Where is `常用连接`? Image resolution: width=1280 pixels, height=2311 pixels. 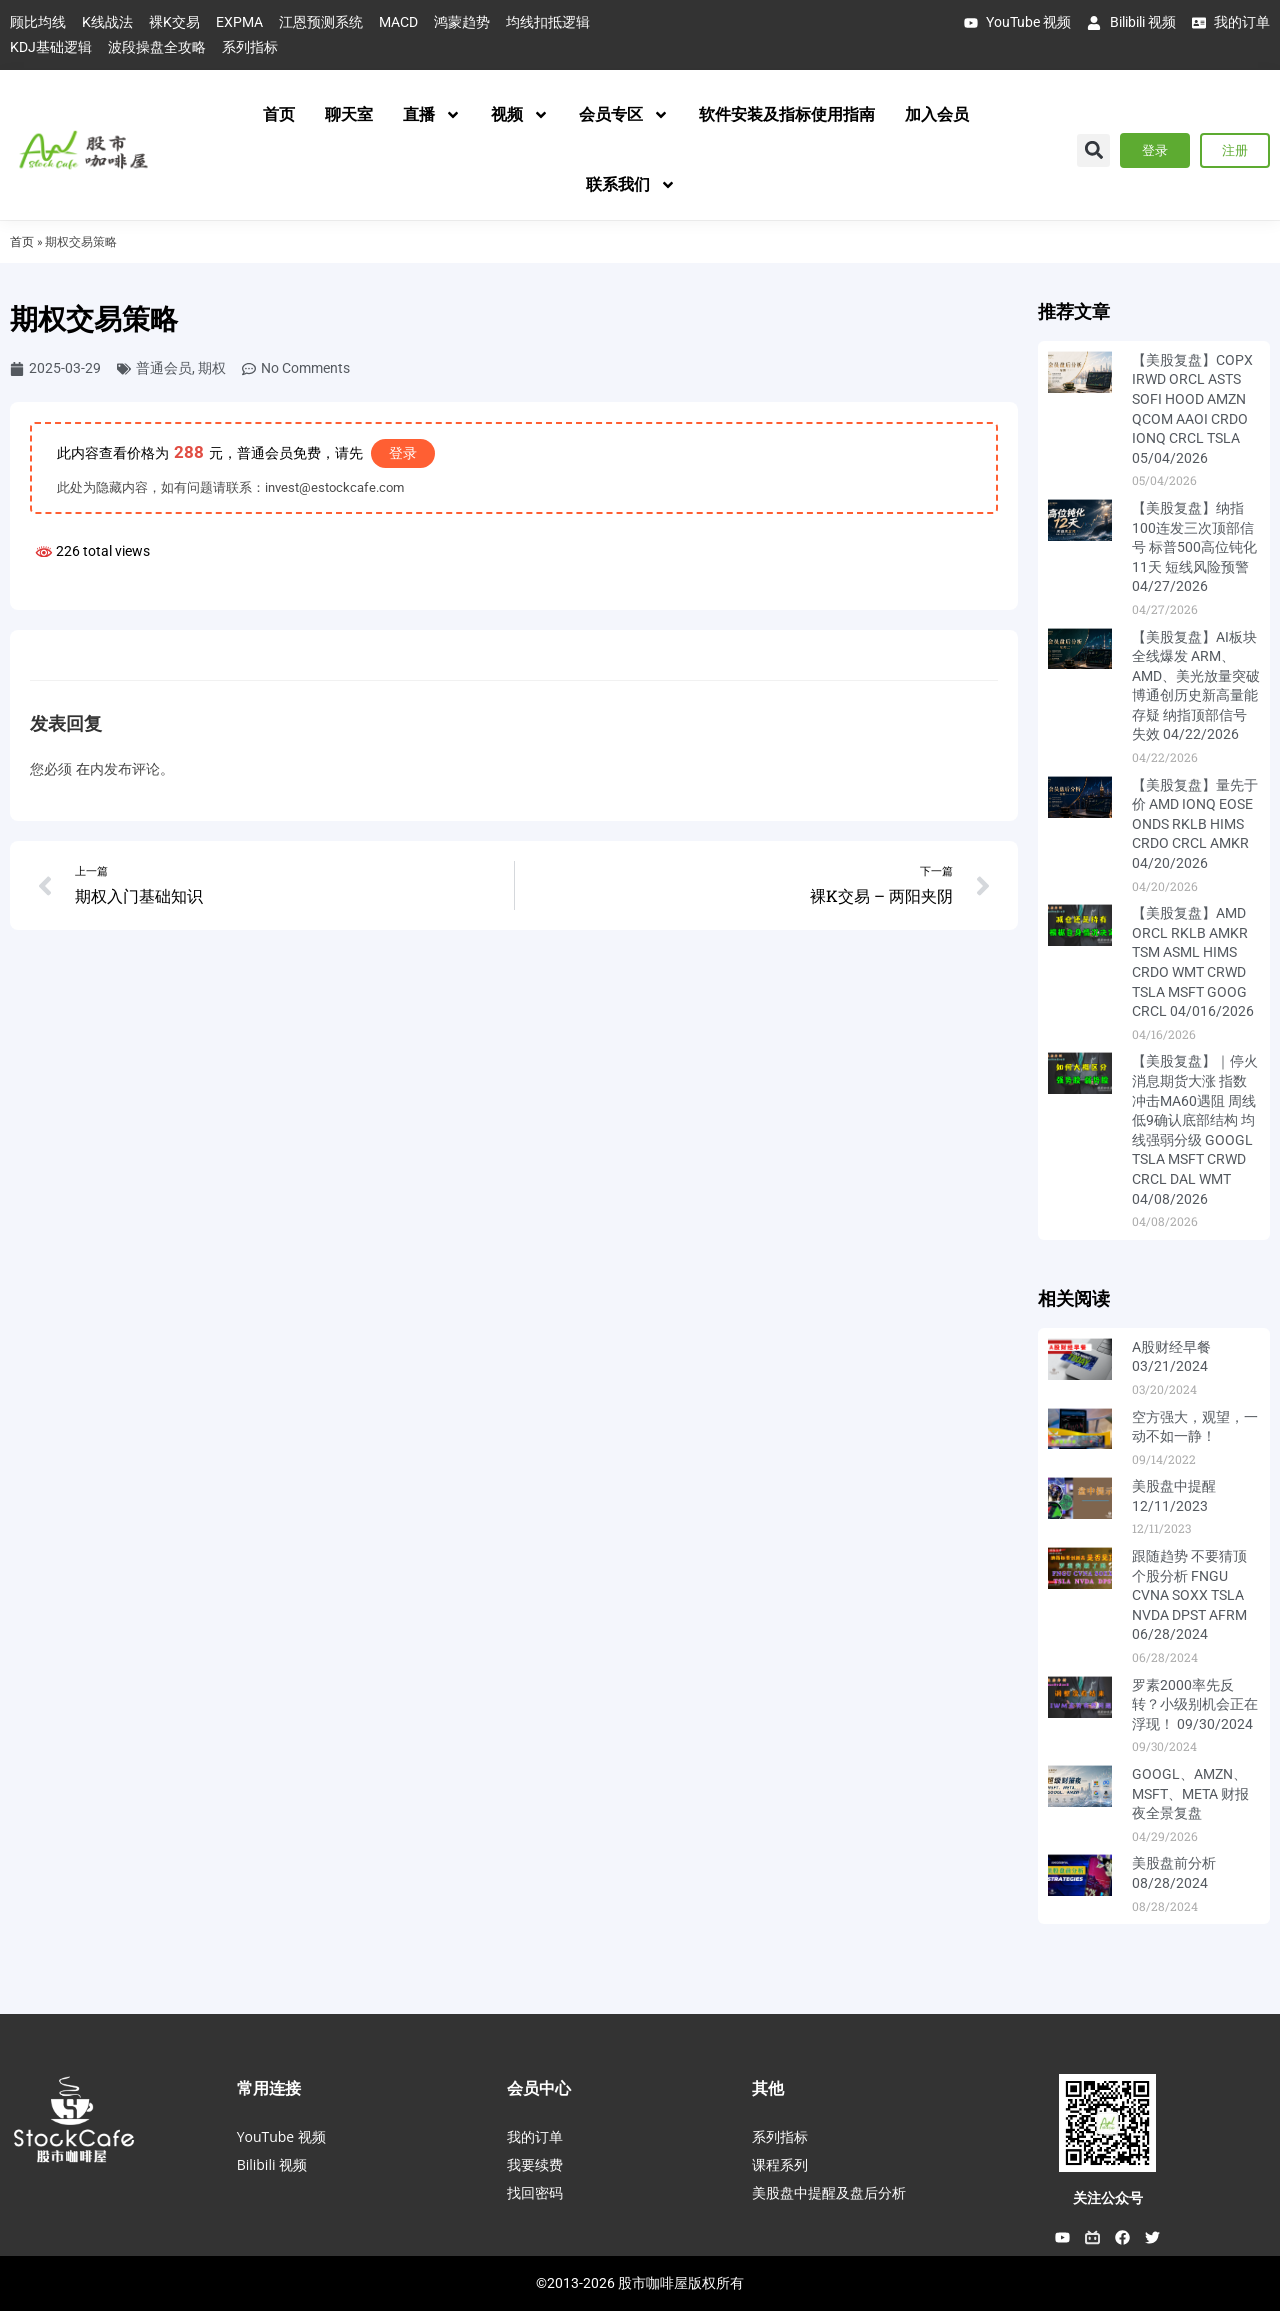
常用连接 is located at coordinates (269, 2088).